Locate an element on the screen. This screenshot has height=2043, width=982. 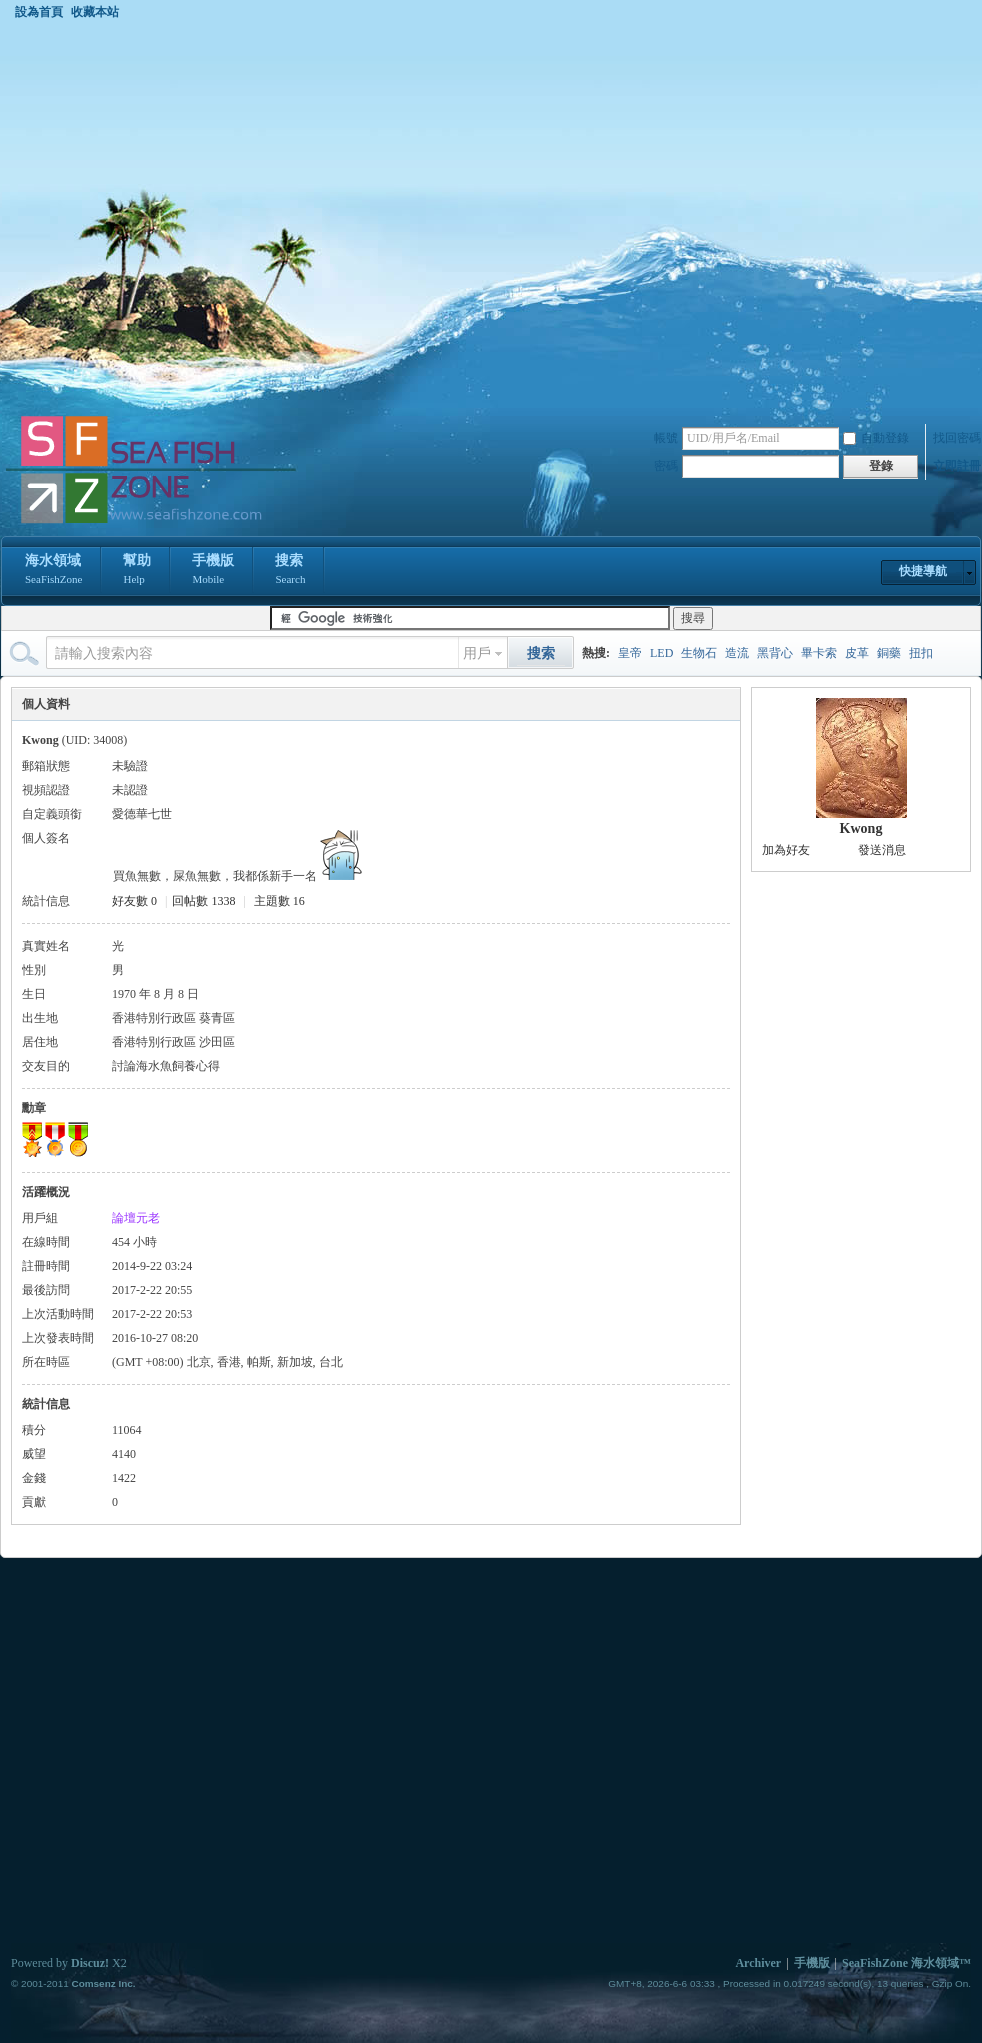
回帖數 1338 is located at coordinates (203, 901).